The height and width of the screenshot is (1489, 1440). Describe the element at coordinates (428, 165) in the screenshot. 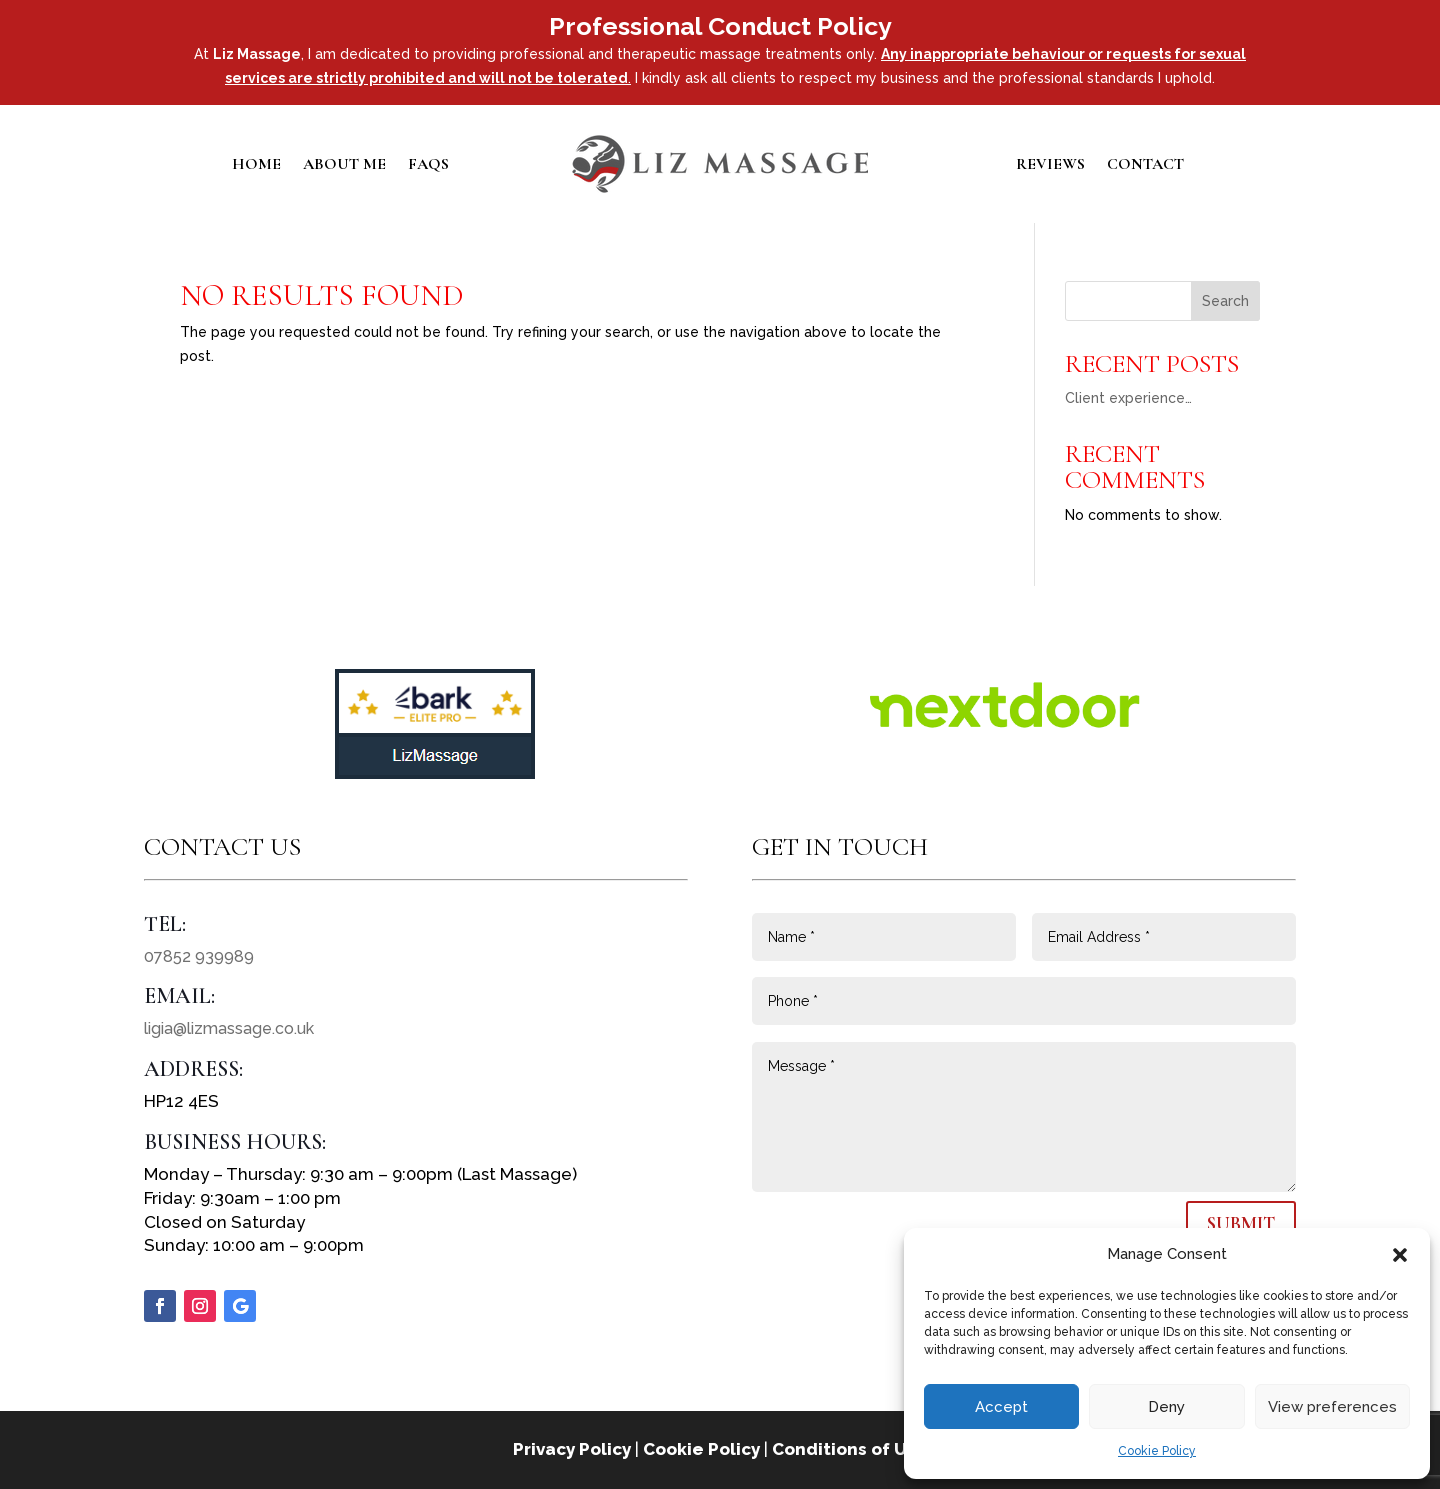

I see `FAQs` at that location.